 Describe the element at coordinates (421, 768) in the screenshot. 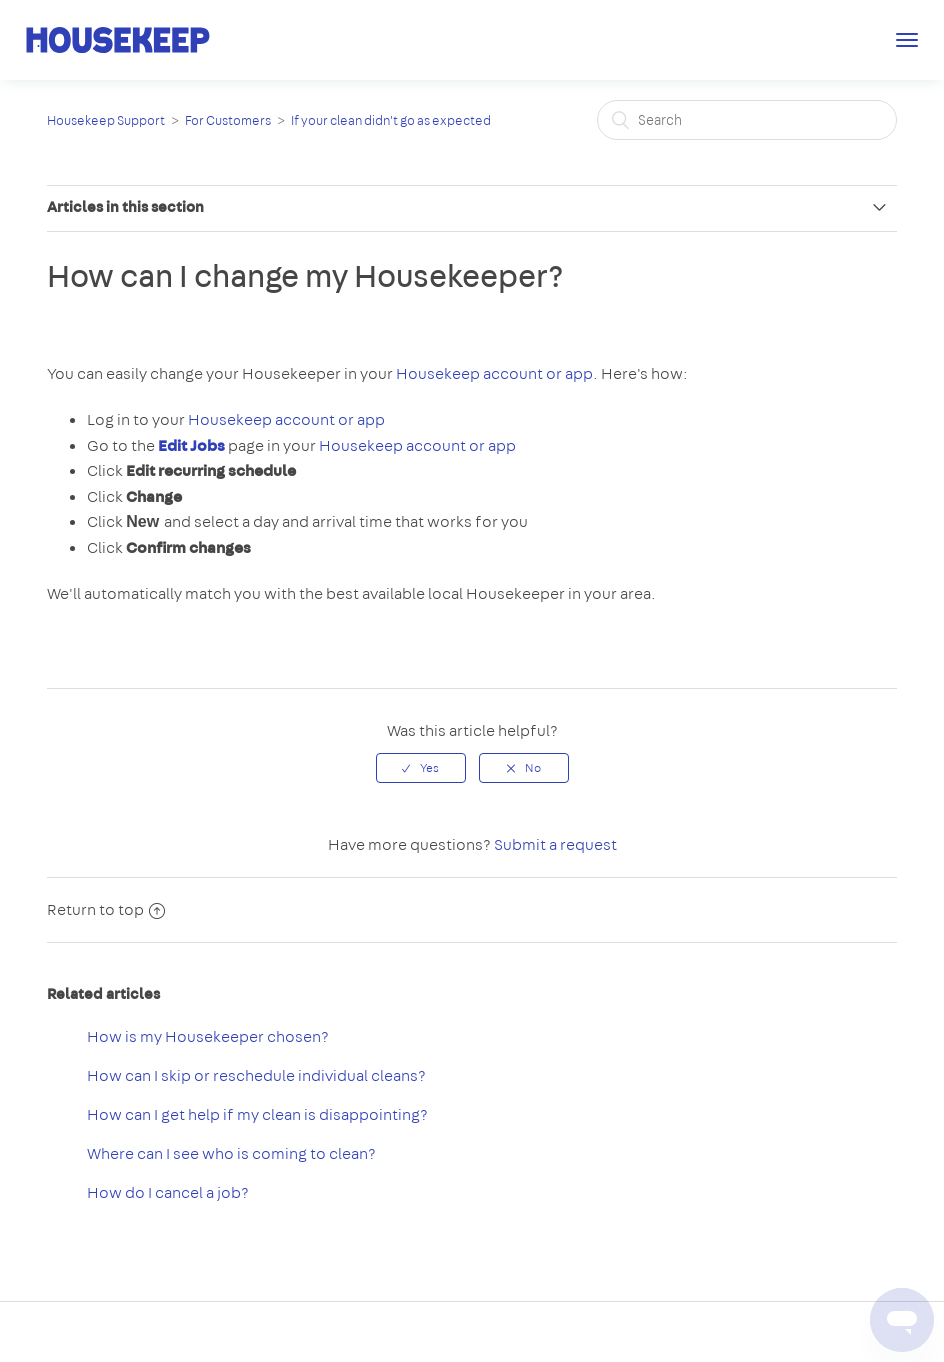

I see `[radio]` at that location.